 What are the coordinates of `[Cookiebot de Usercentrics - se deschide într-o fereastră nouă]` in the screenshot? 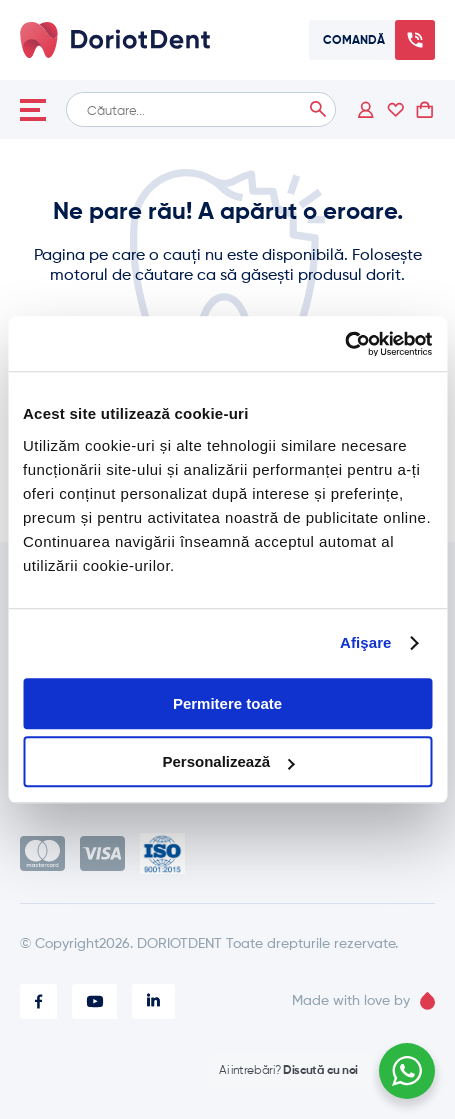 It's located at (344, 344).